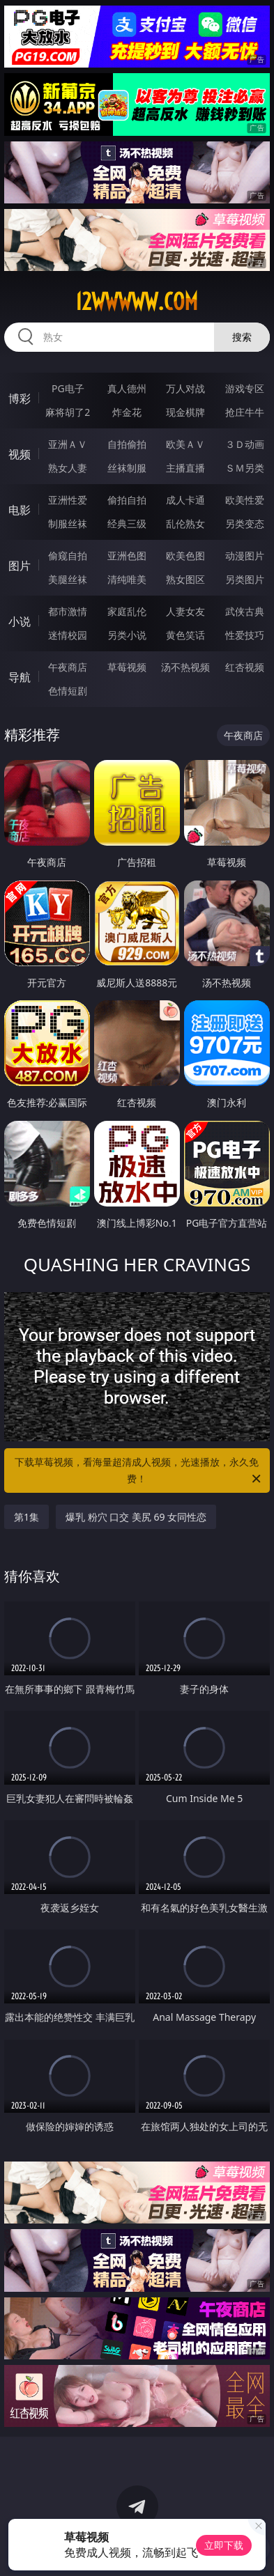  I want to click on 熟女人妻, so click(67, 467).